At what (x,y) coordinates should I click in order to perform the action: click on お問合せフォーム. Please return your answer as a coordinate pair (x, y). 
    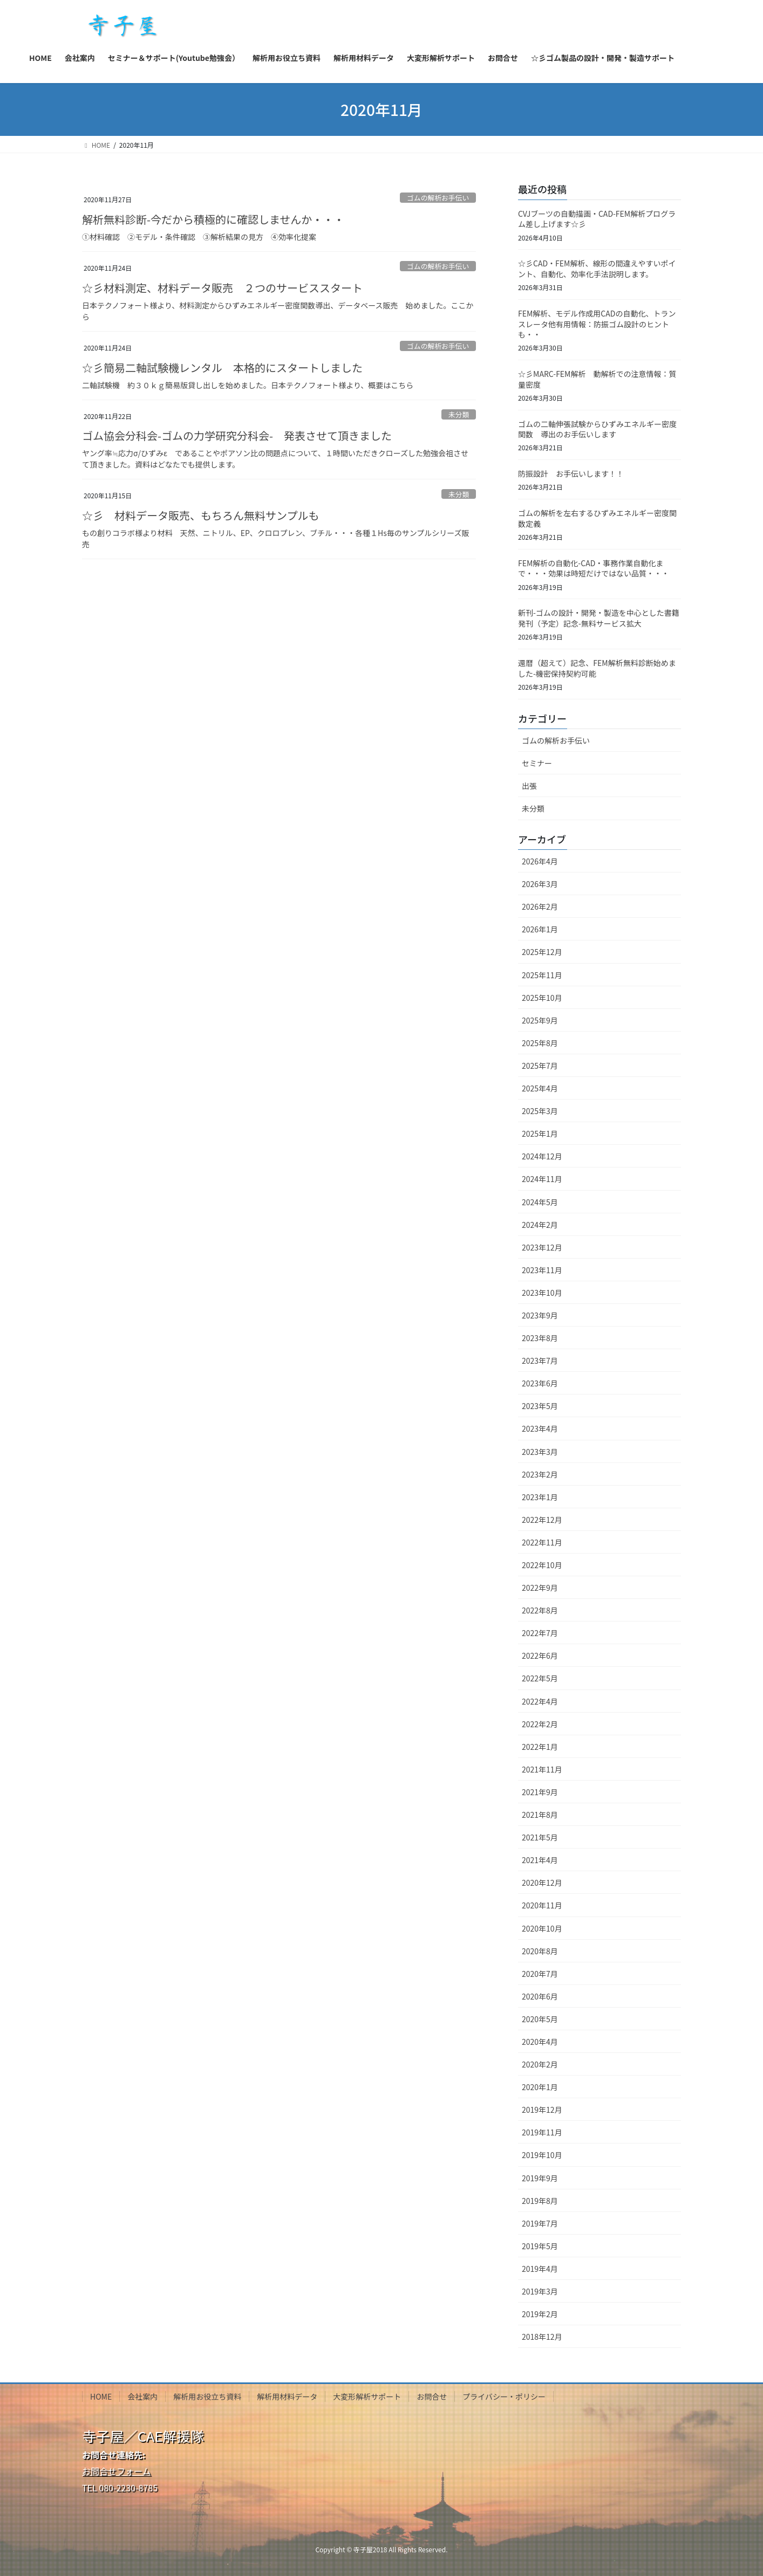
    Looking at the image, I should click on (116, 2470).